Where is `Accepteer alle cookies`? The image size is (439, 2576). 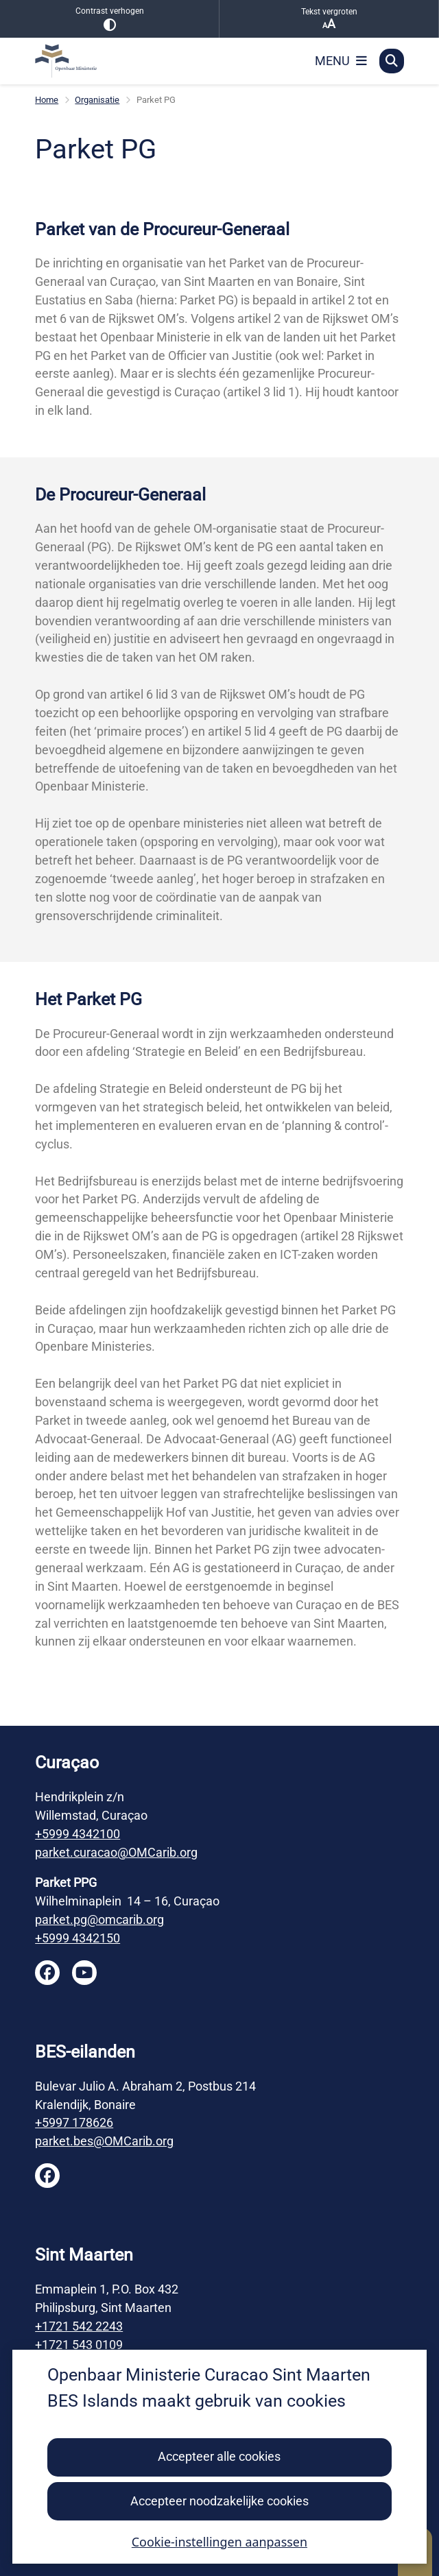
Accepteer alle cookies is located at coordinates (219, 2457).